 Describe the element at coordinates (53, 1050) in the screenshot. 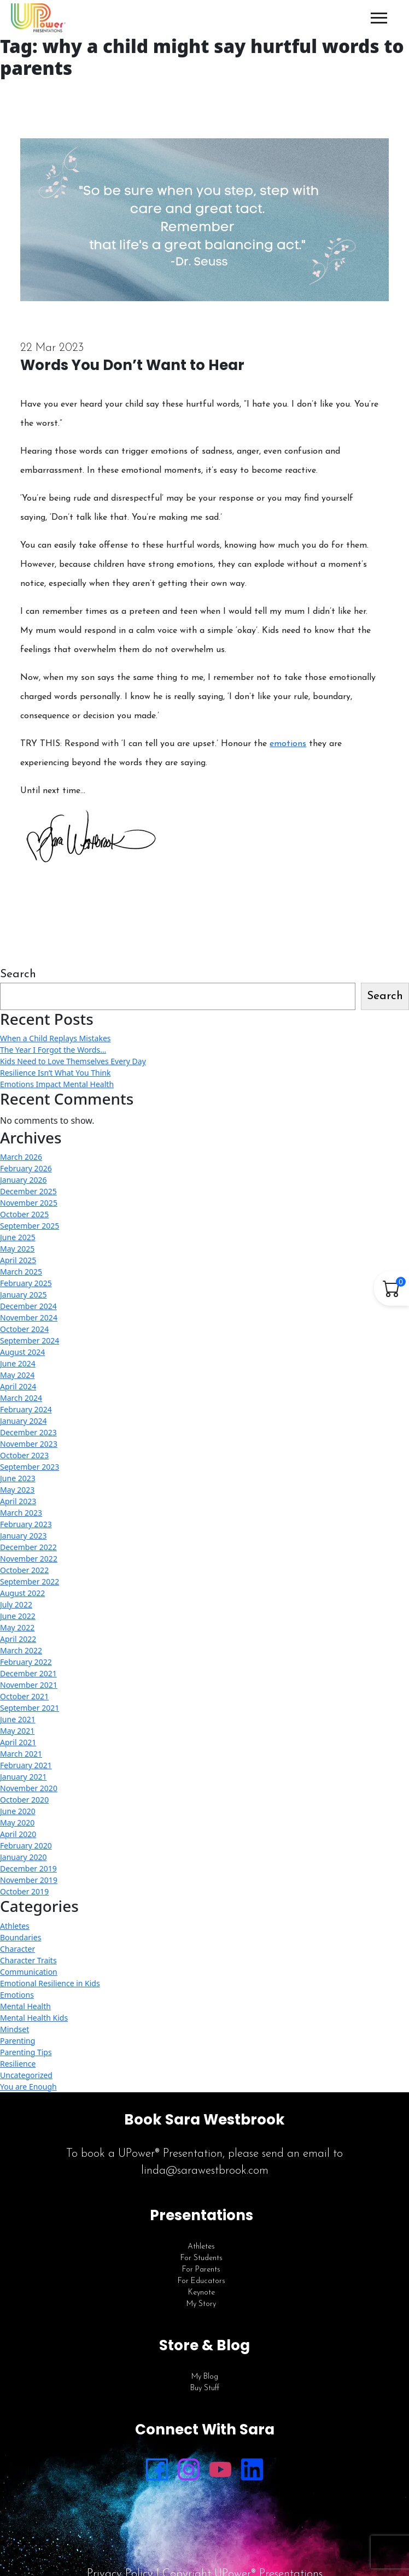

I see `The Year I Forgot the Words…` at that location.